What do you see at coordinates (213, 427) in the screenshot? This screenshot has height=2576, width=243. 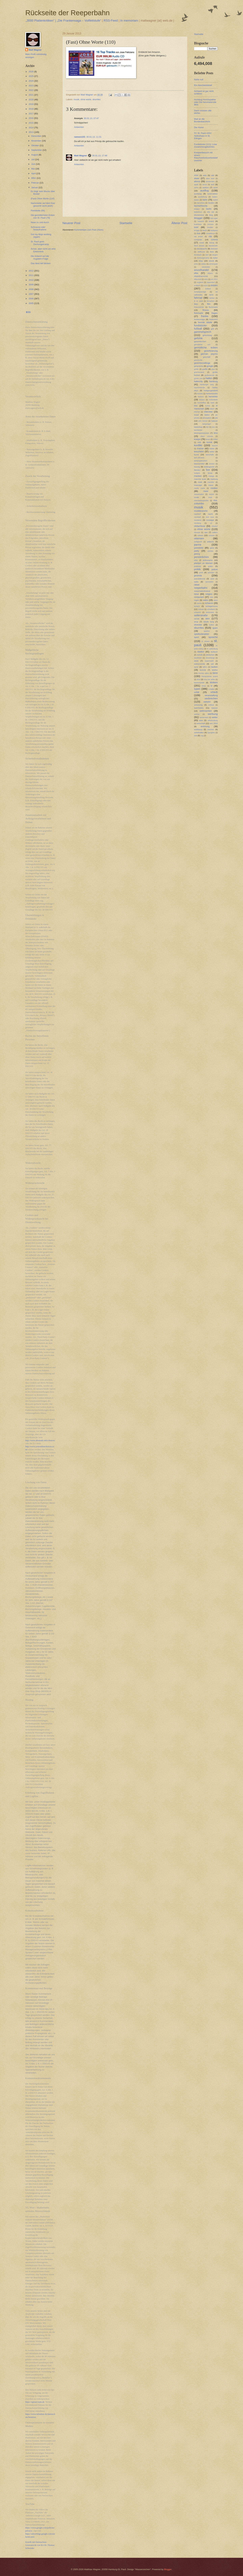 I see `kiez` at bounding box center [213, 427].